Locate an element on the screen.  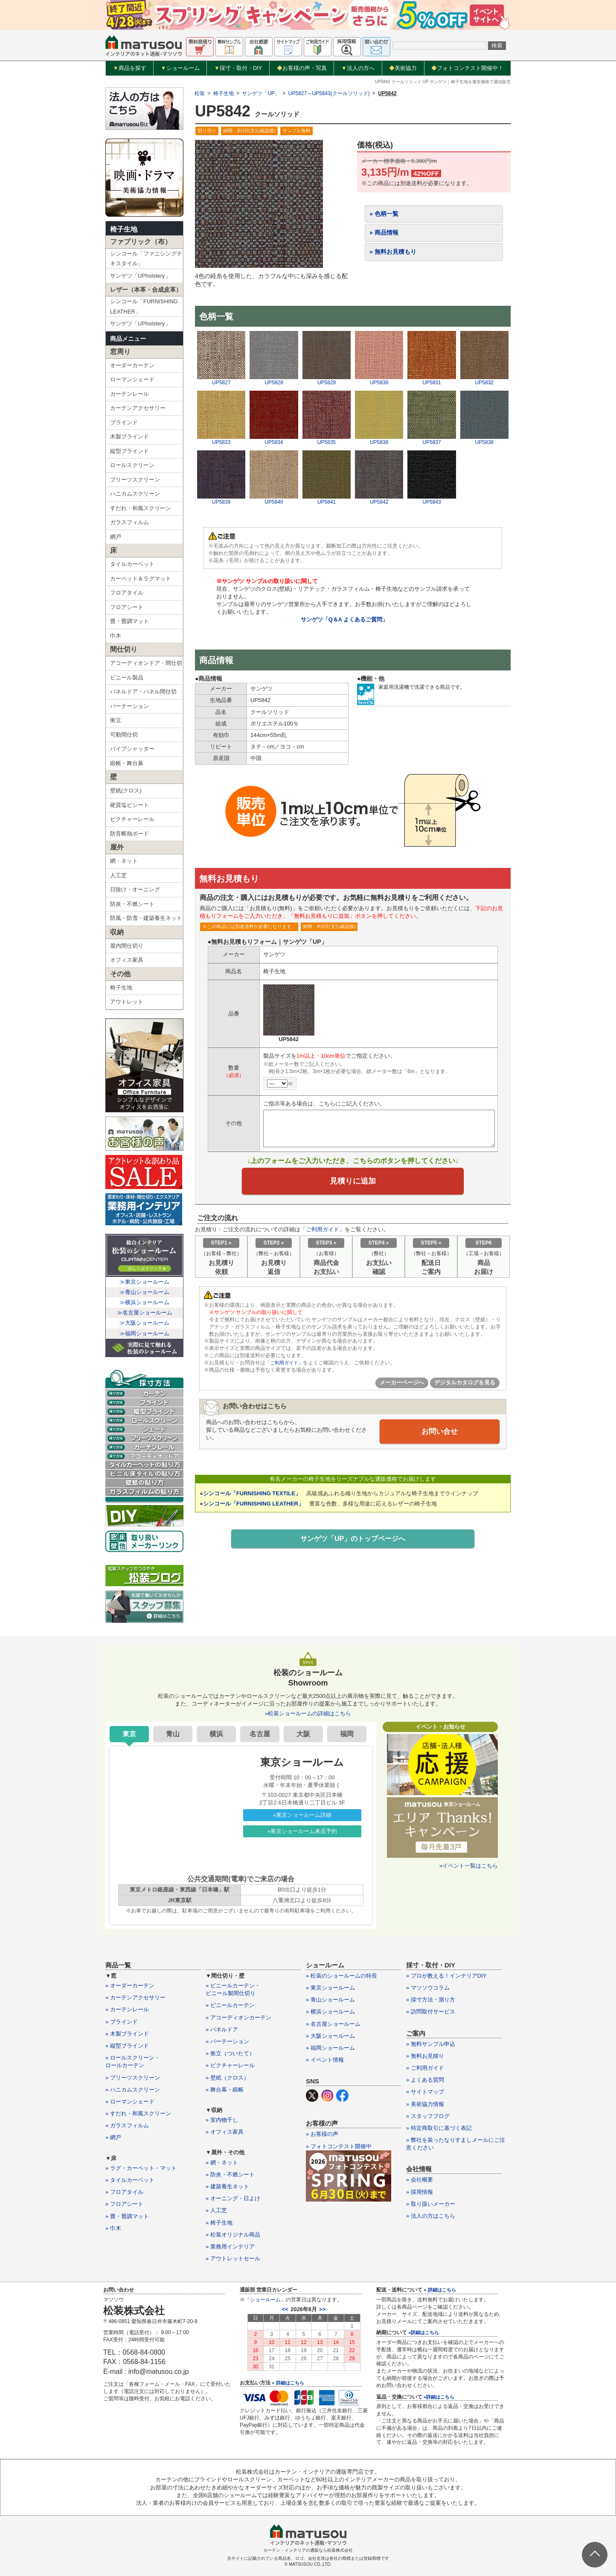
松装 is located at coordinates (200, 93).